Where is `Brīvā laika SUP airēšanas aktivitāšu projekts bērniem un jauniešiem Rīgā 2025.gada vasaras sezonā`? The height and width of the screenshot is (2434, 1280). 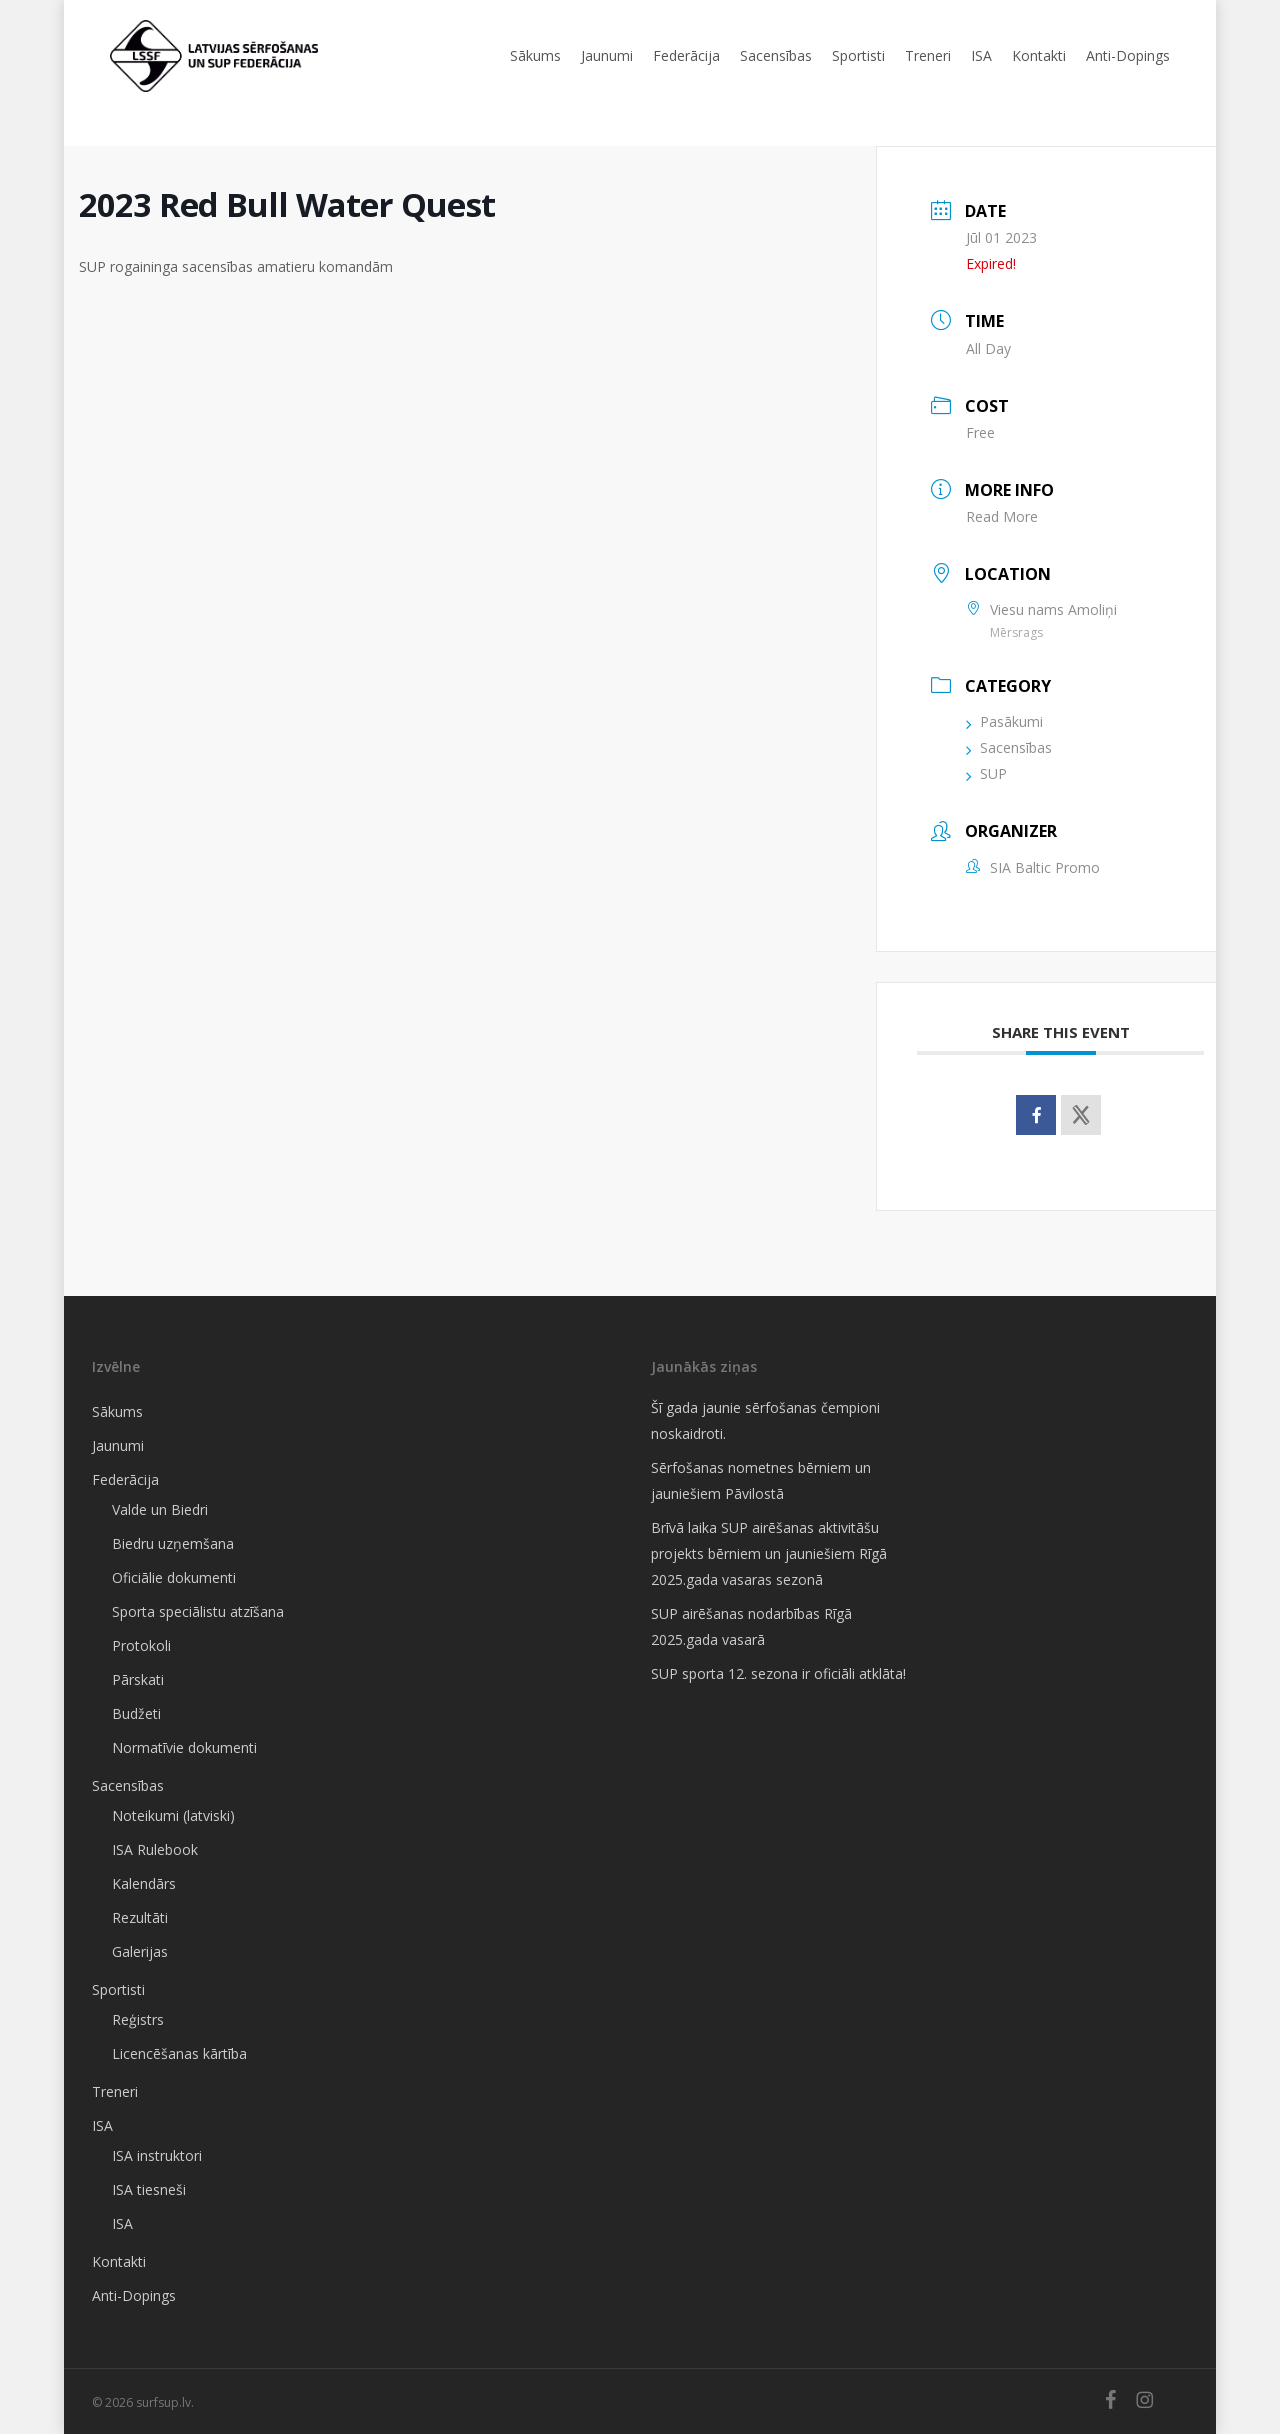
Brīvā laika SUP airēšanas aktivitāšu projekts bērniem un jauniešiem Rīgā 2025.gada vasaras sezonā is located at coordinates (769, 1553).